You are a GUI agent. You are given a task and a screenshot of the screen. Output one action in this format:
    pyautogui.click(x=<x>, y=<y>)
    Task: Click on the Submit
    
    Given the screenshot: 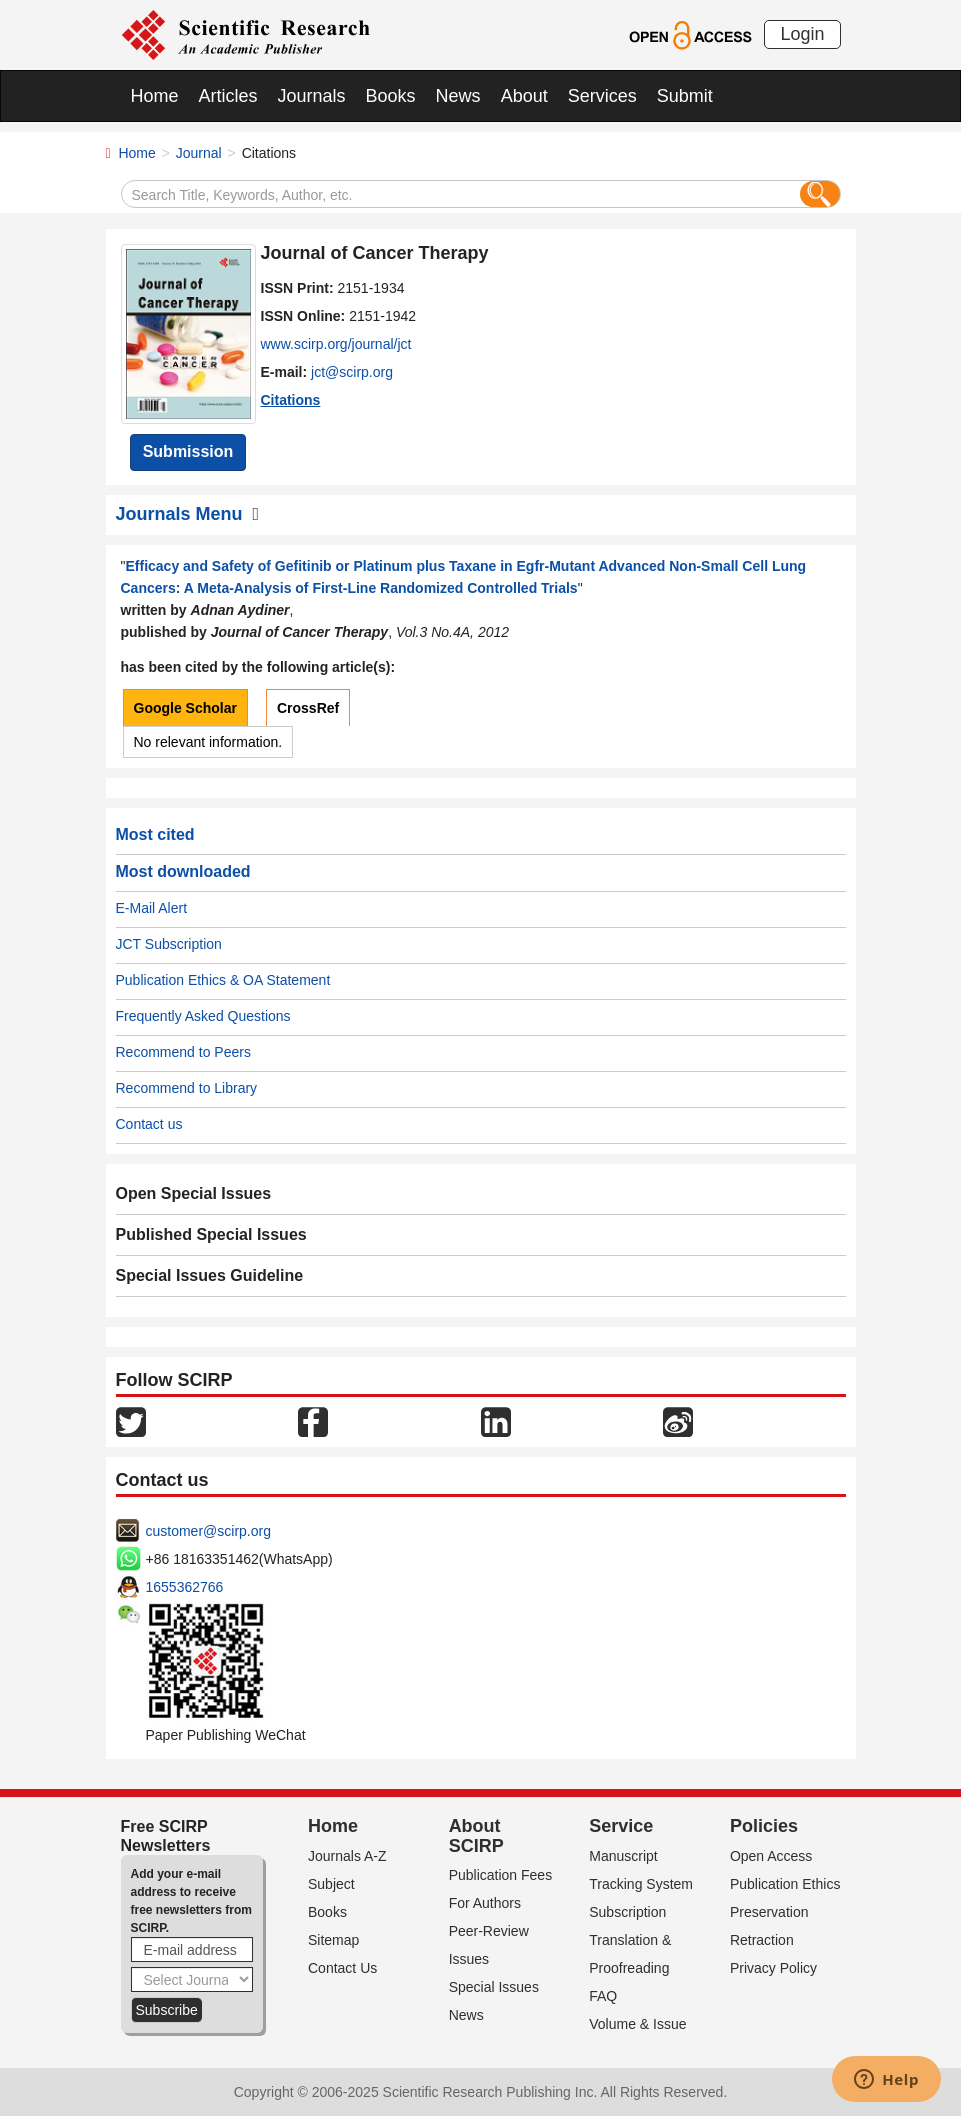 What is the action you would take?
    pyautogui.click(x=685, y=96)
    